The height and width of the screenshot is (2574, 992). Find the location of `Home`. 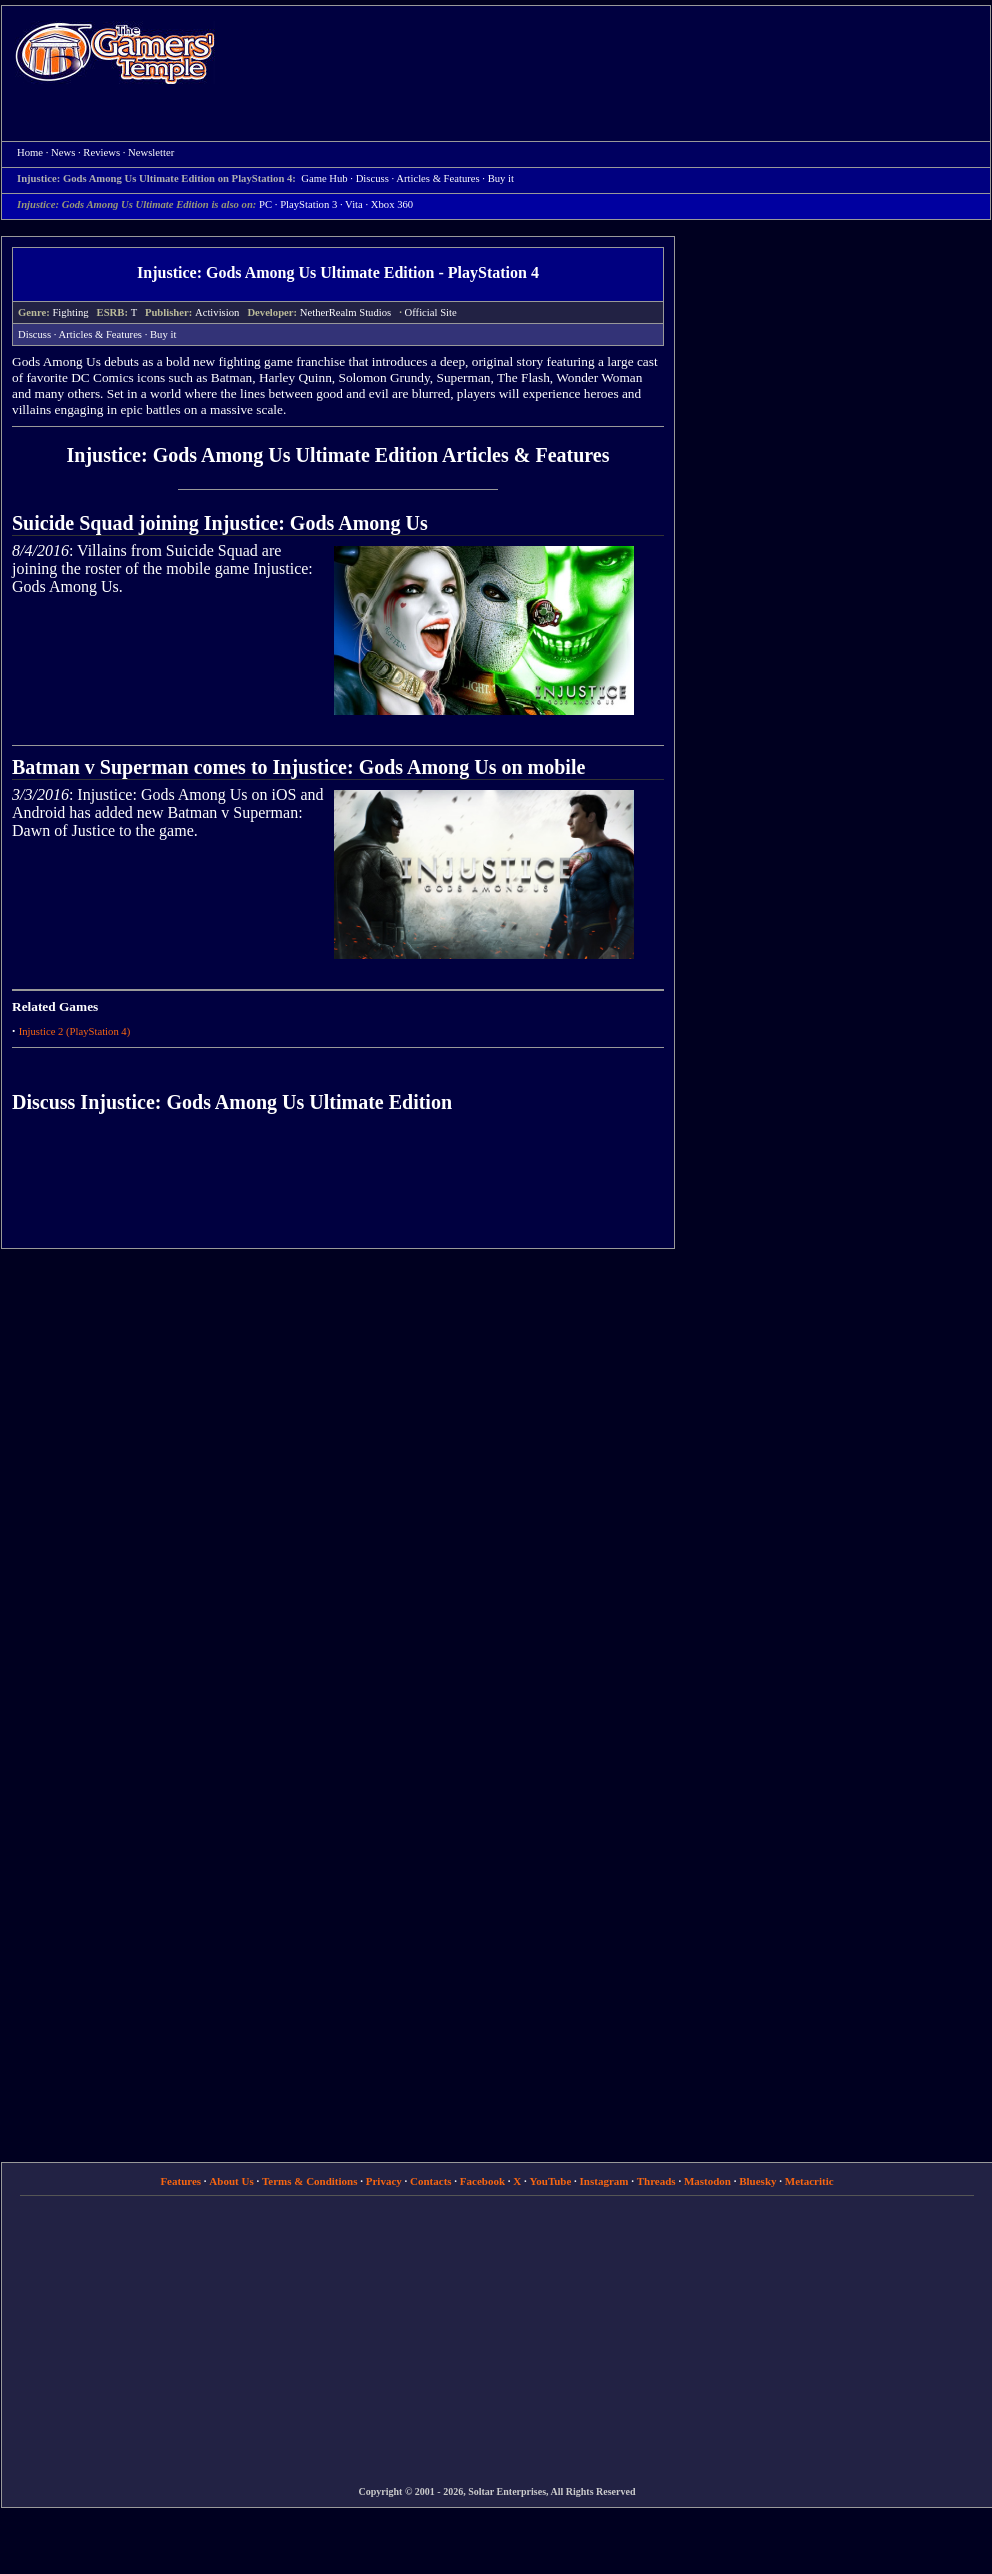

Home is located at coordinates (115, 52).